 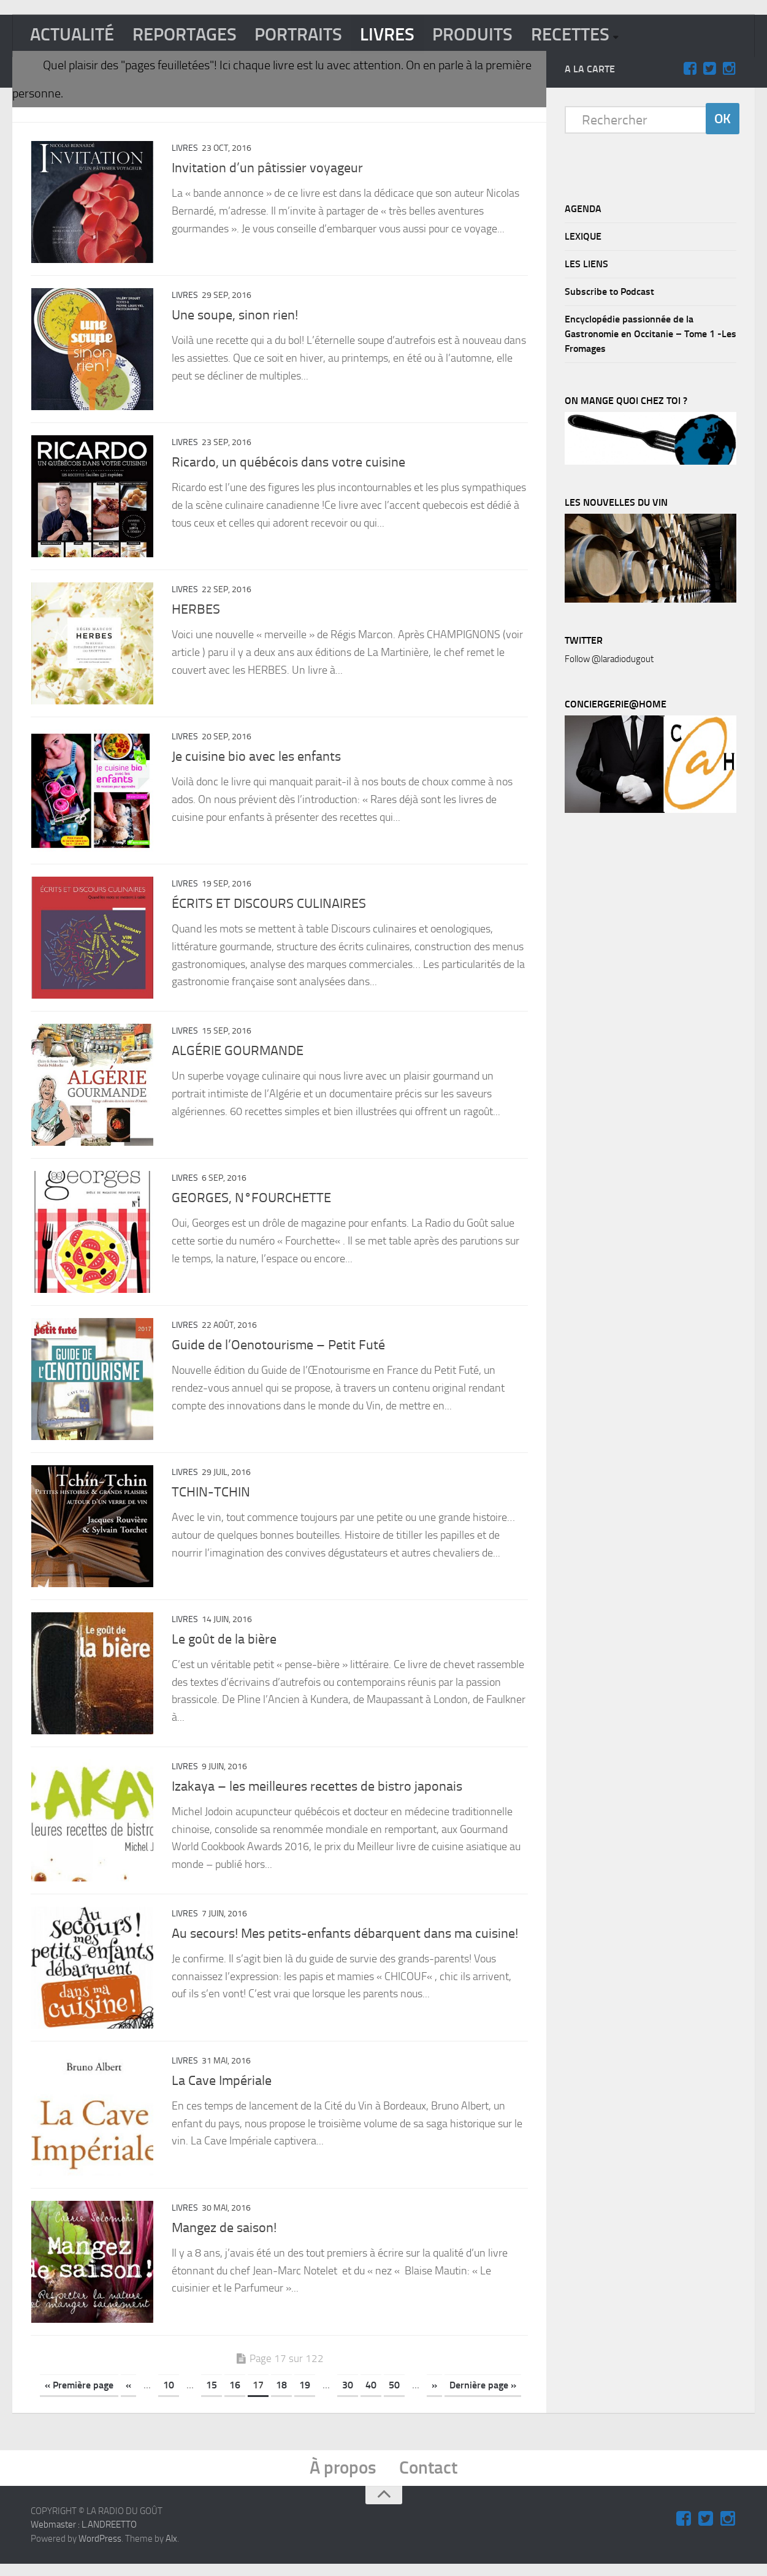 I want to click on 50, so click(x=394, y=2395).